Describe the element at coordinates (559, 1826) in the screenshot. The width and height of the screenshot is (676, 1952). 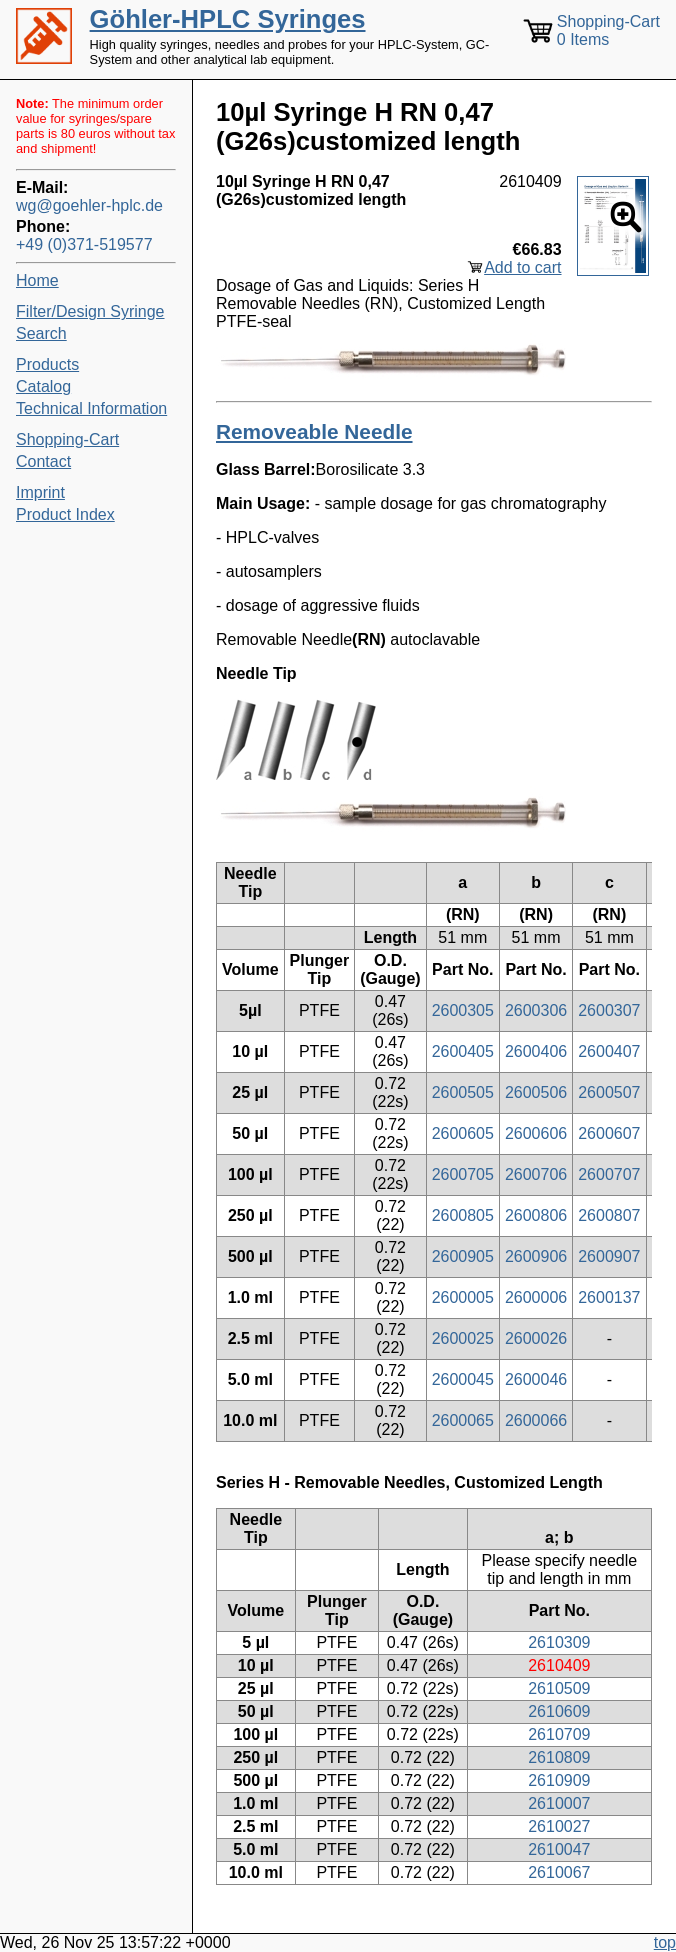
I see `2610027` at that location.